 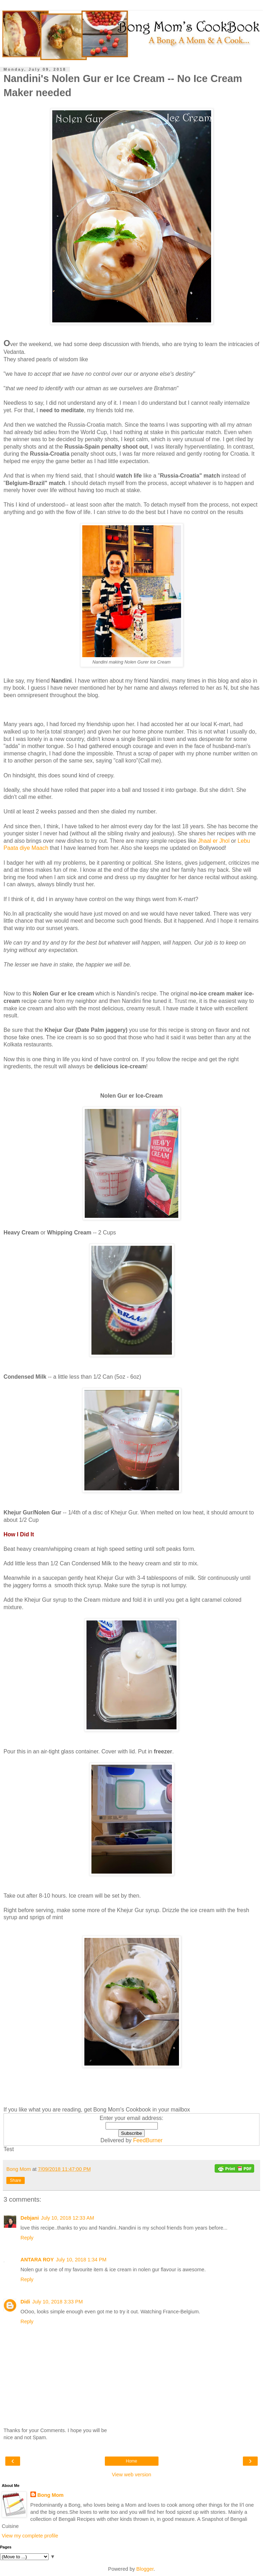 I want to click on July 10, 2018 12:33 AM, so click(x=67, y=2218).